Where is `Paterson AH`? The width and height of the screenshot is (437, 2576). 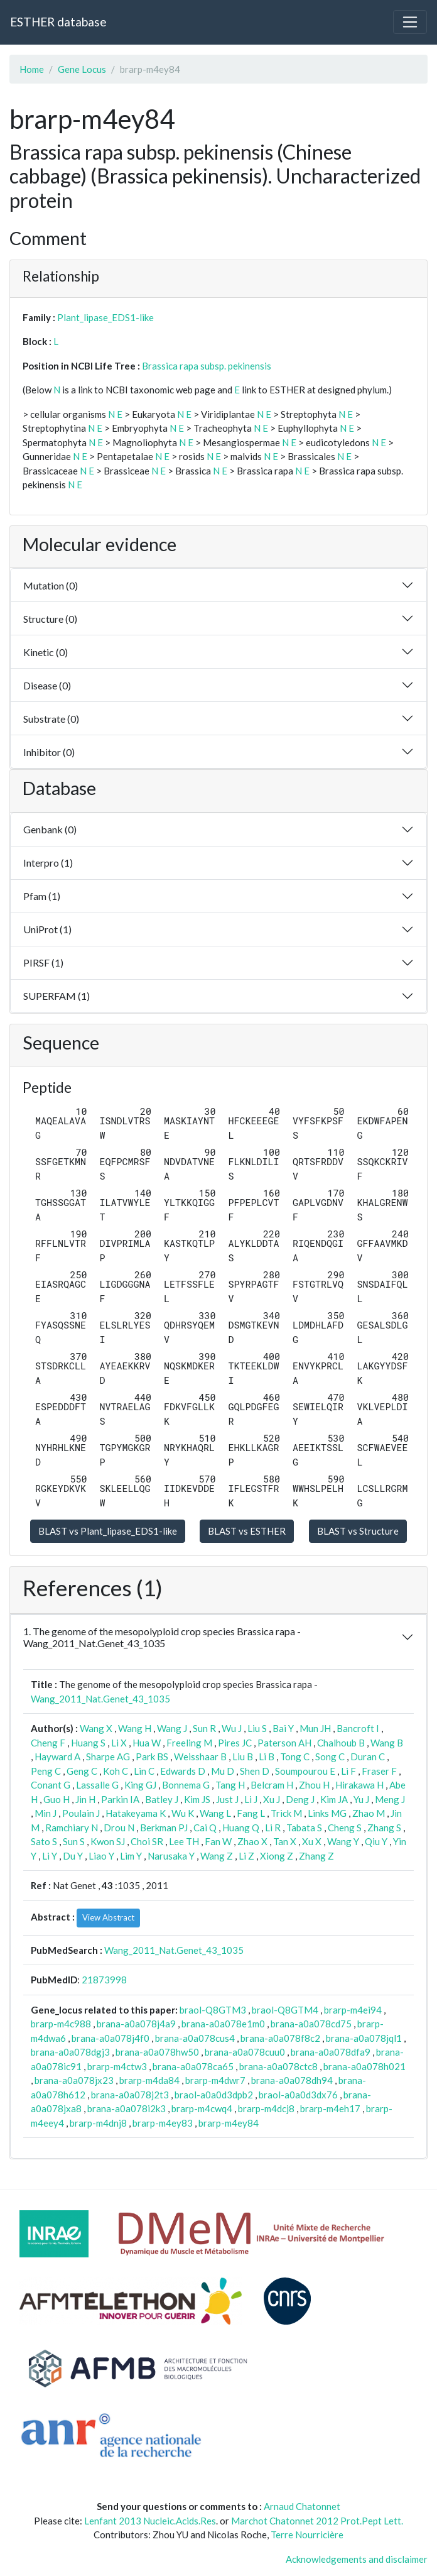
Paterson AH is located at coordinates (284, 1742).